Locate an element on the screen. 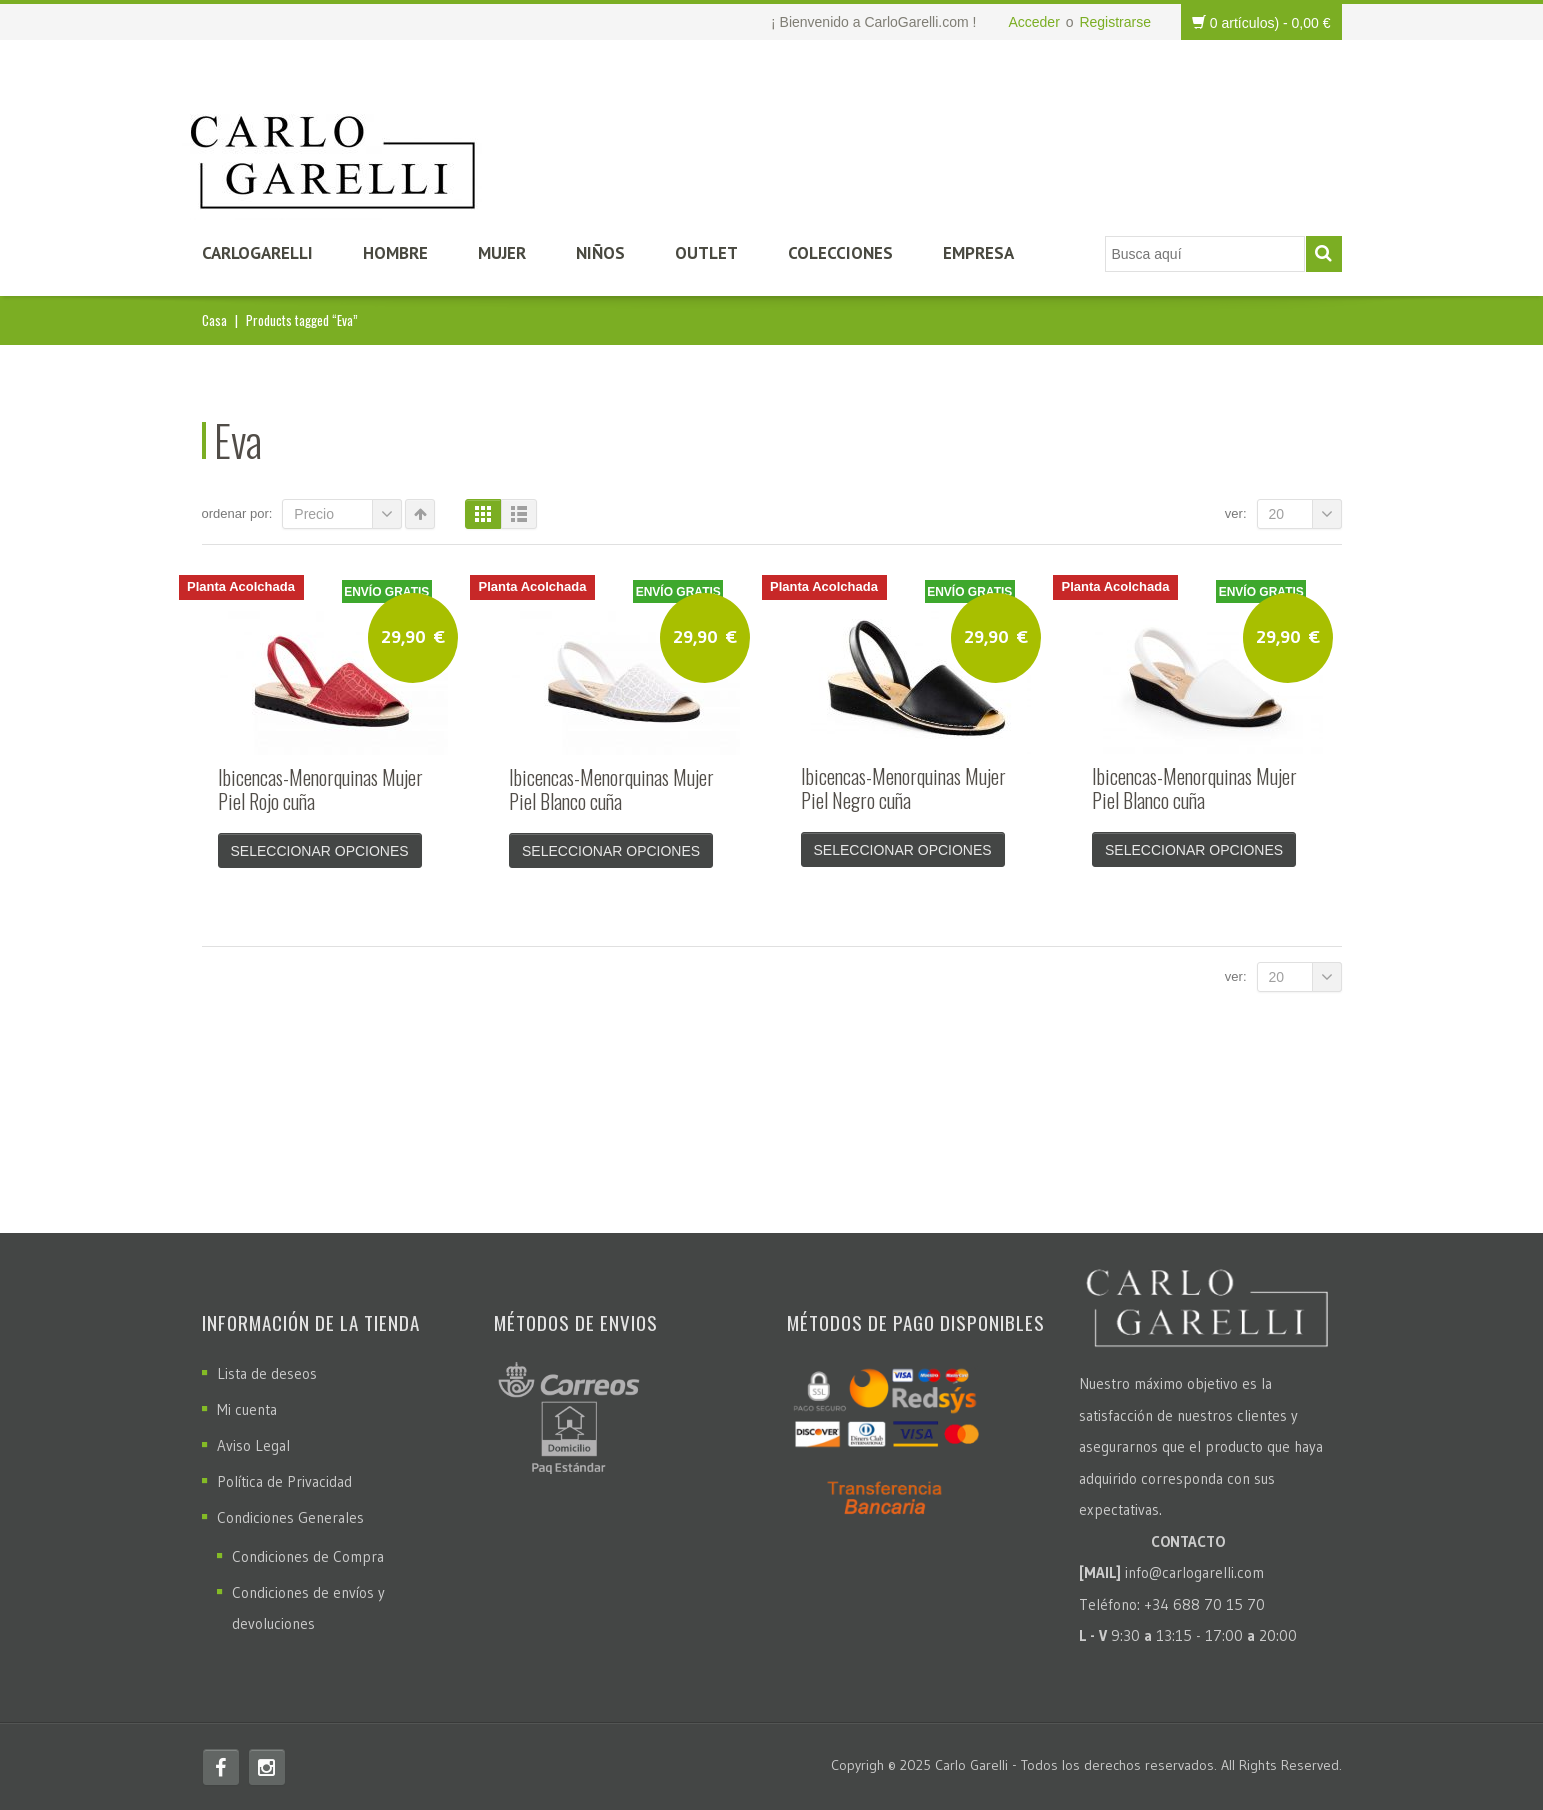 The height and width of the screenshot is (1810, 1543). Registrarse is located at coordinates (1115, 22).